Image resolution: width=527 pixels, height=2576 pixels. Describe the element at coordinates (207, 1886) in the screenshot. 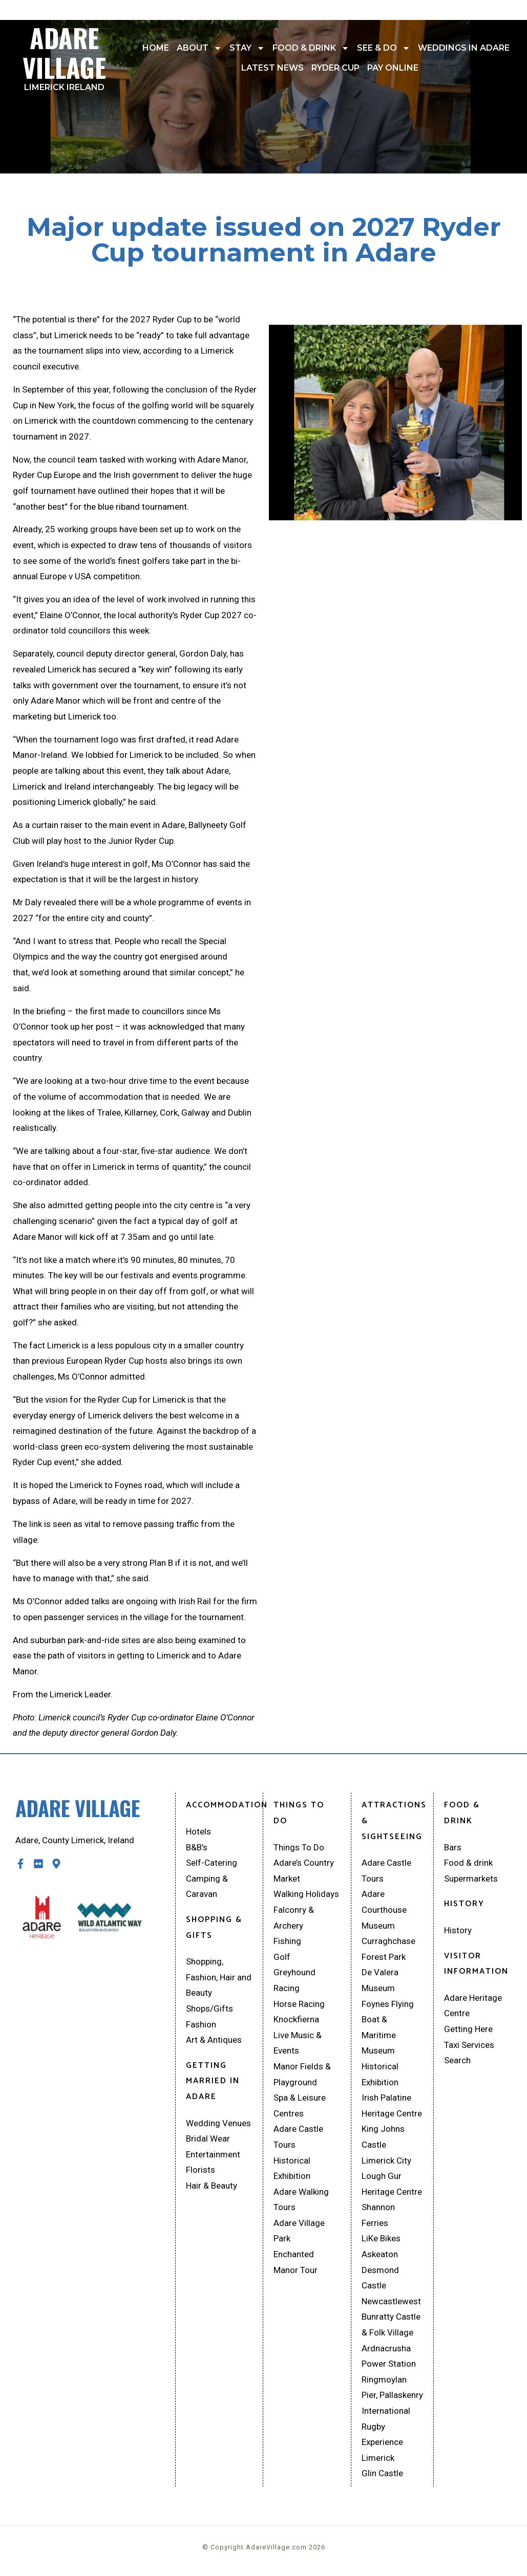

I see `Camping & Caravan` at that location.